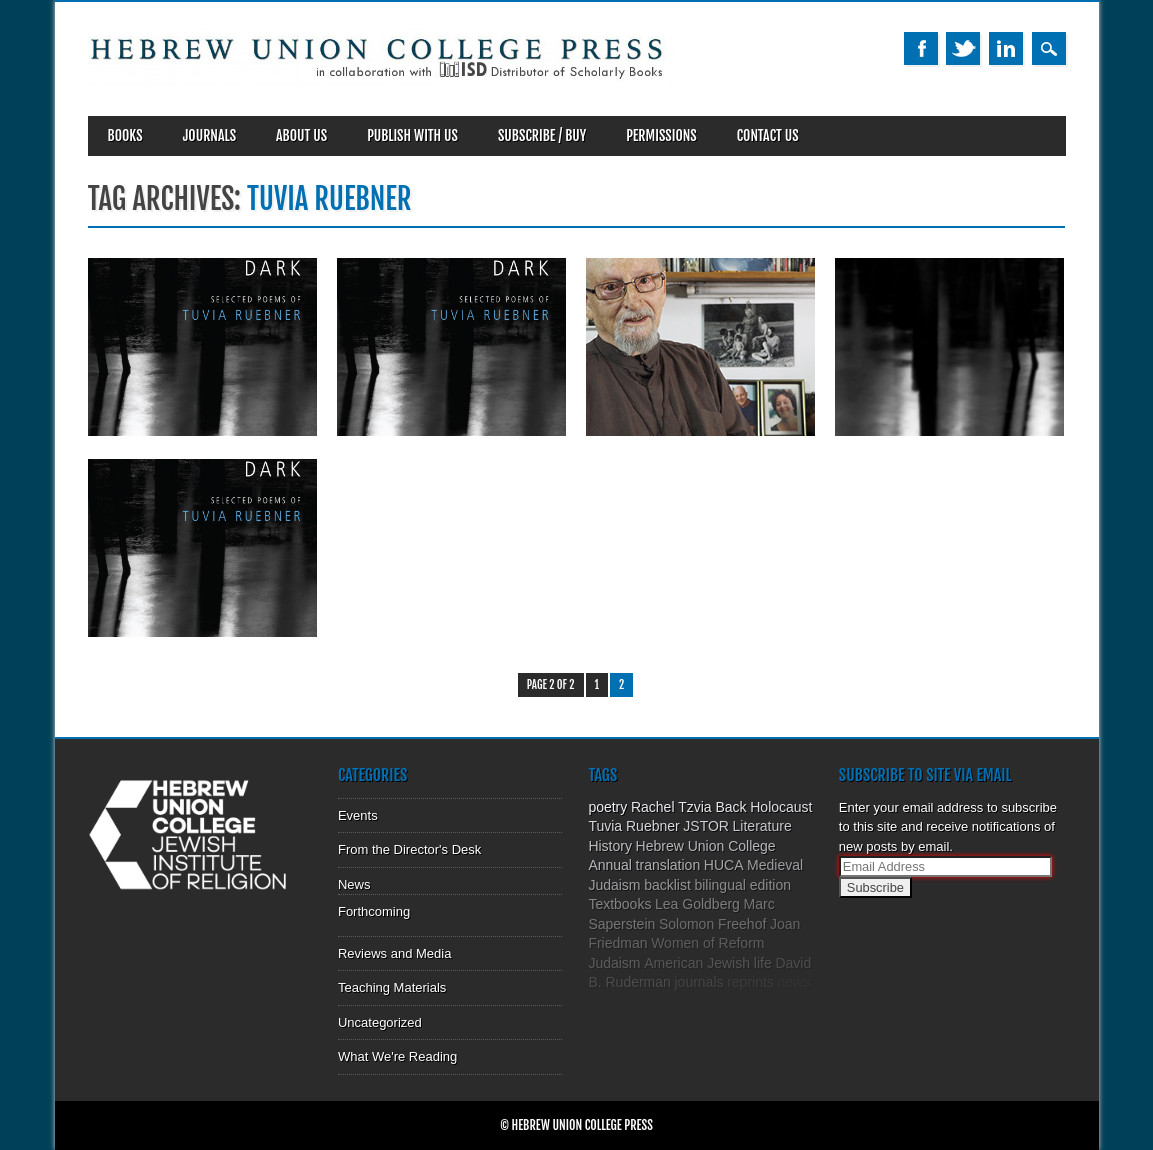  What do you see at coordinates (125, 135) in the screenshot?
I see `Books` at bounding box center [125, 135].